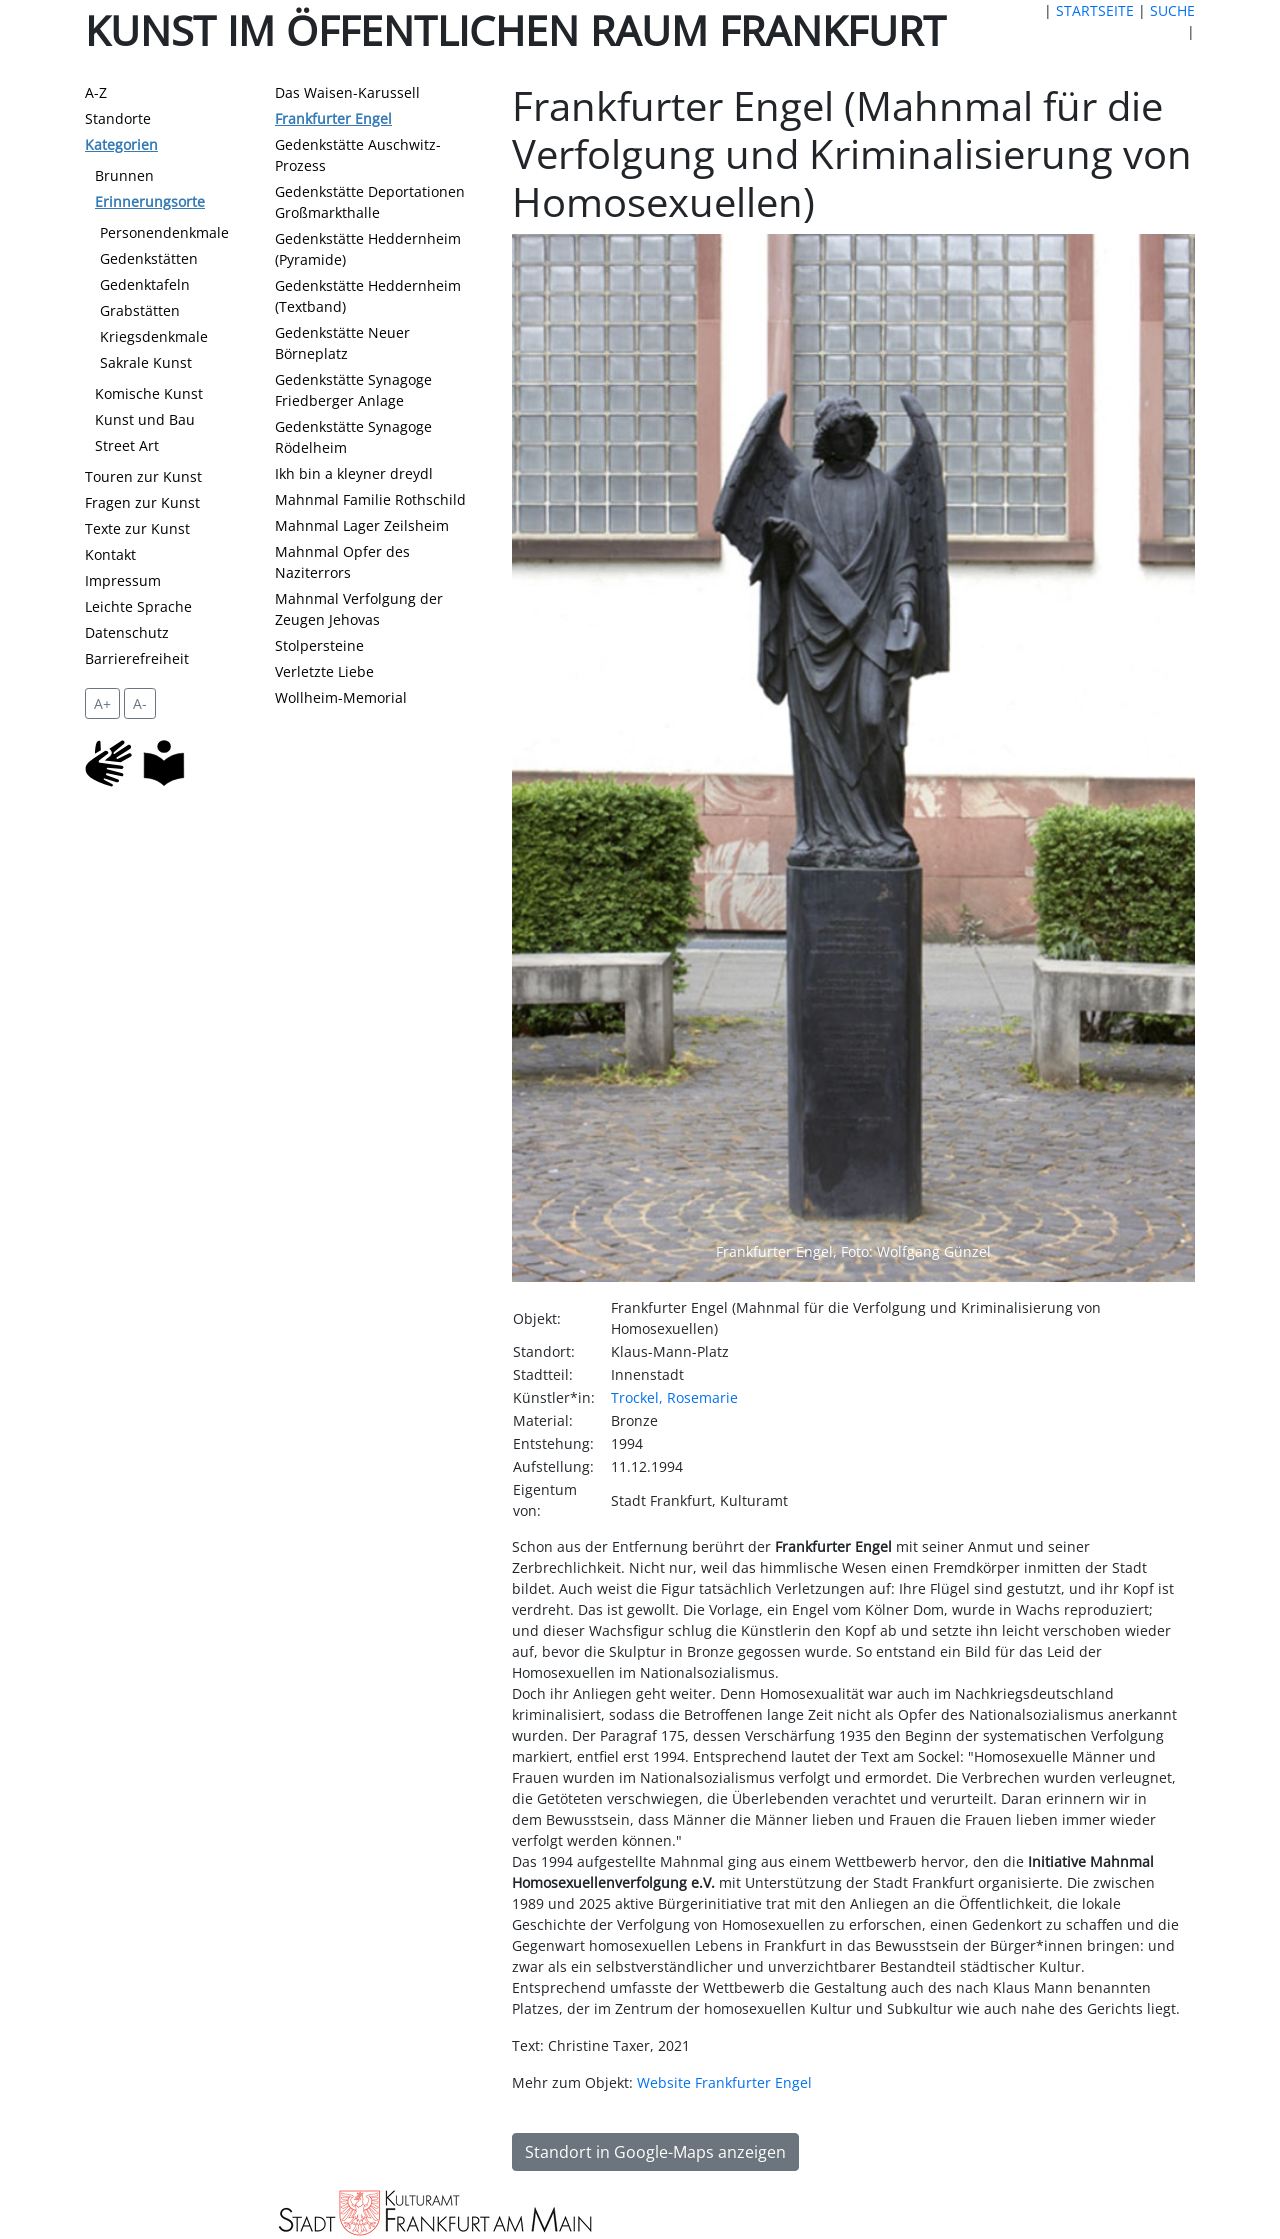  Describe the element at coordinates (140, 310) in the screenshot. I see `Grabstätten` at that location.